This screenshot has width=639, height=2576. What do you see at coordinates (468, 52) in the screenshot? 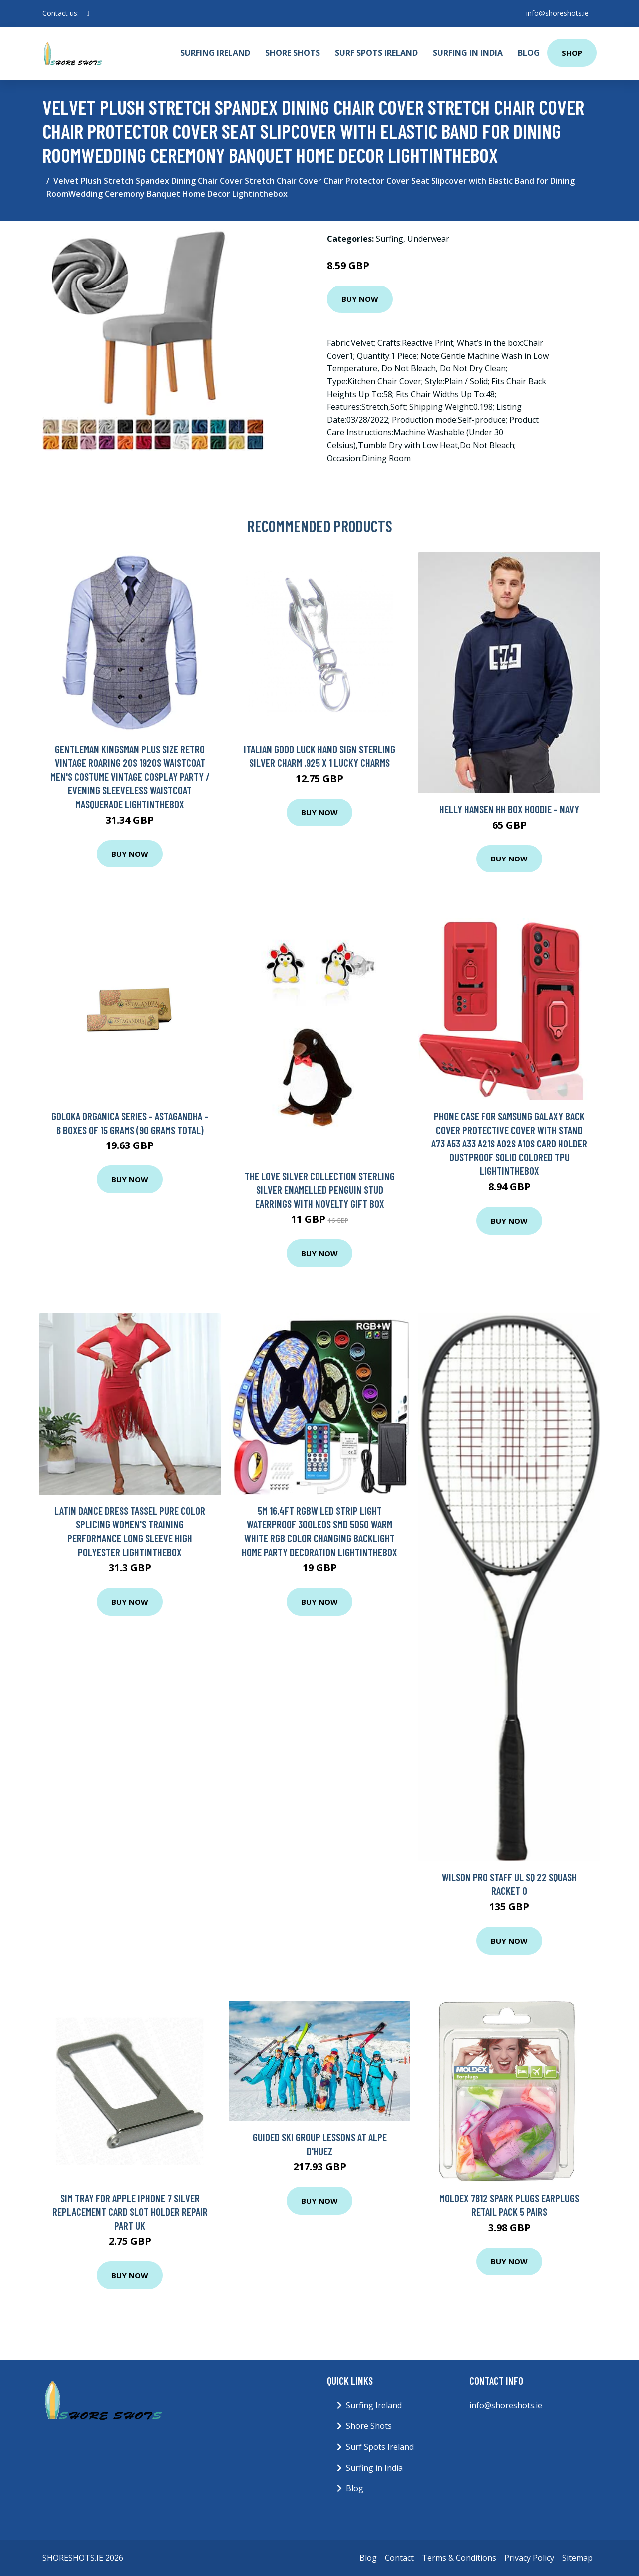
I see `Surfing in India` at bounding box center [468, 52].